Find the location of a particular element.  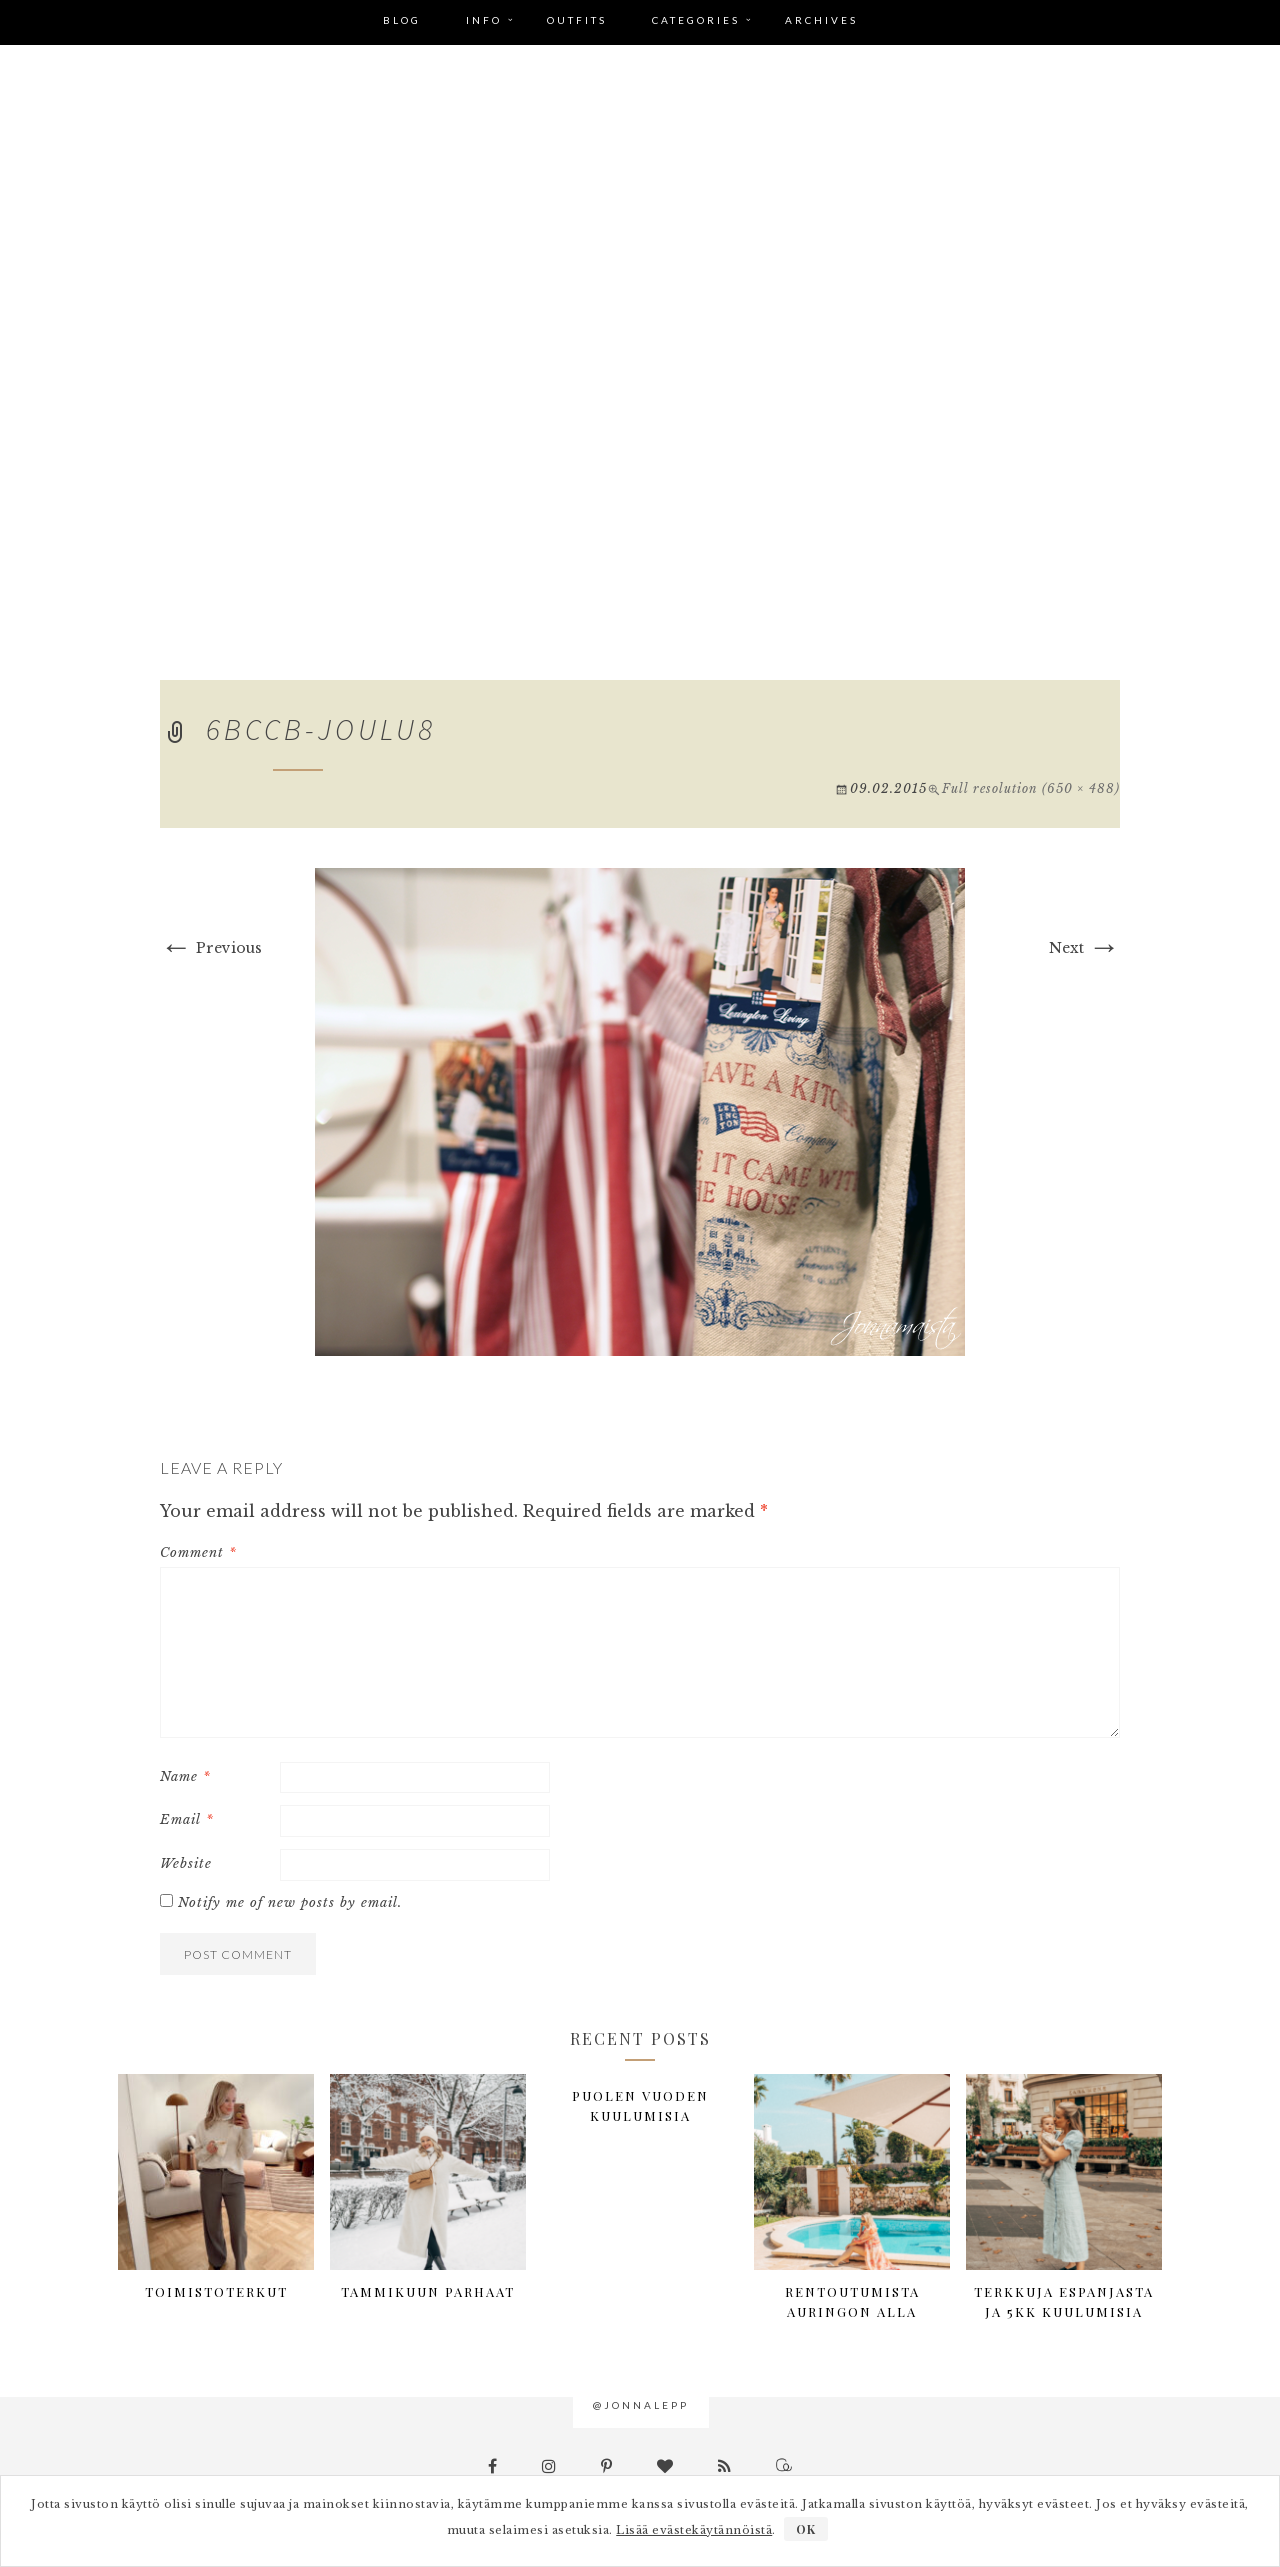

Name is located at coordinates (185, 1776).